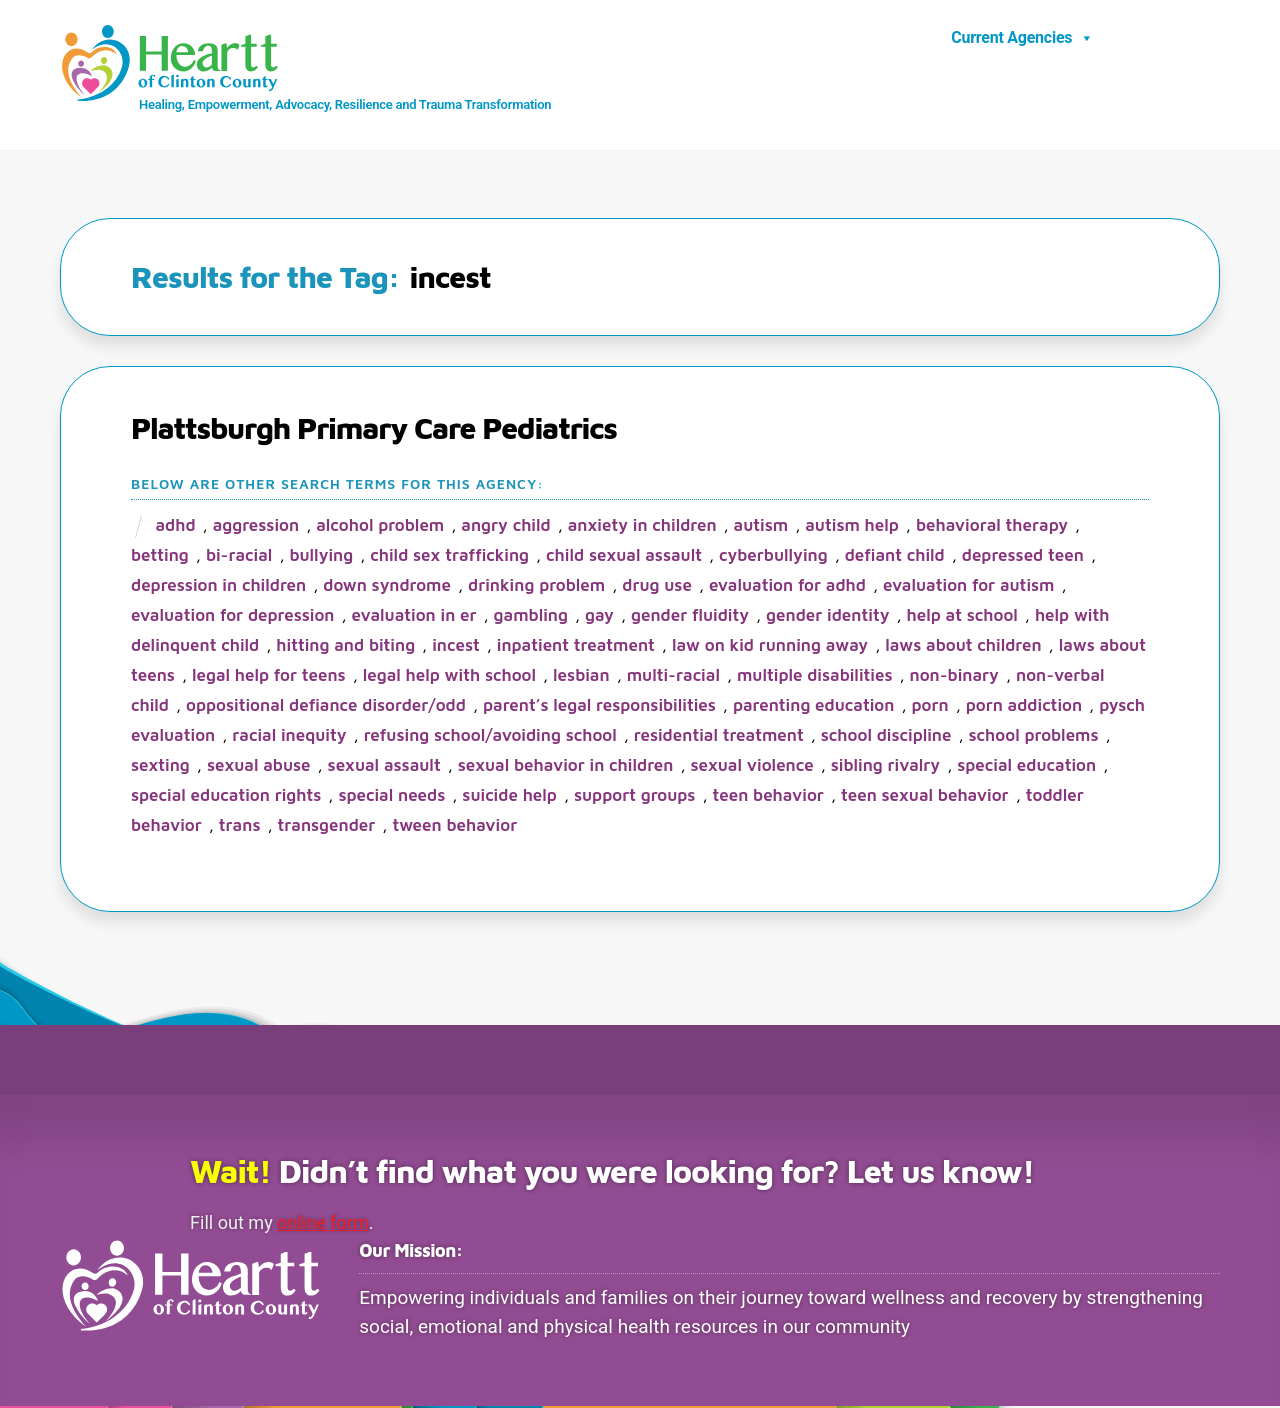  What do you see at coordinates (345, 646) in the screenshot?
I see `hitting and biting` at bounding box center [345, 646].